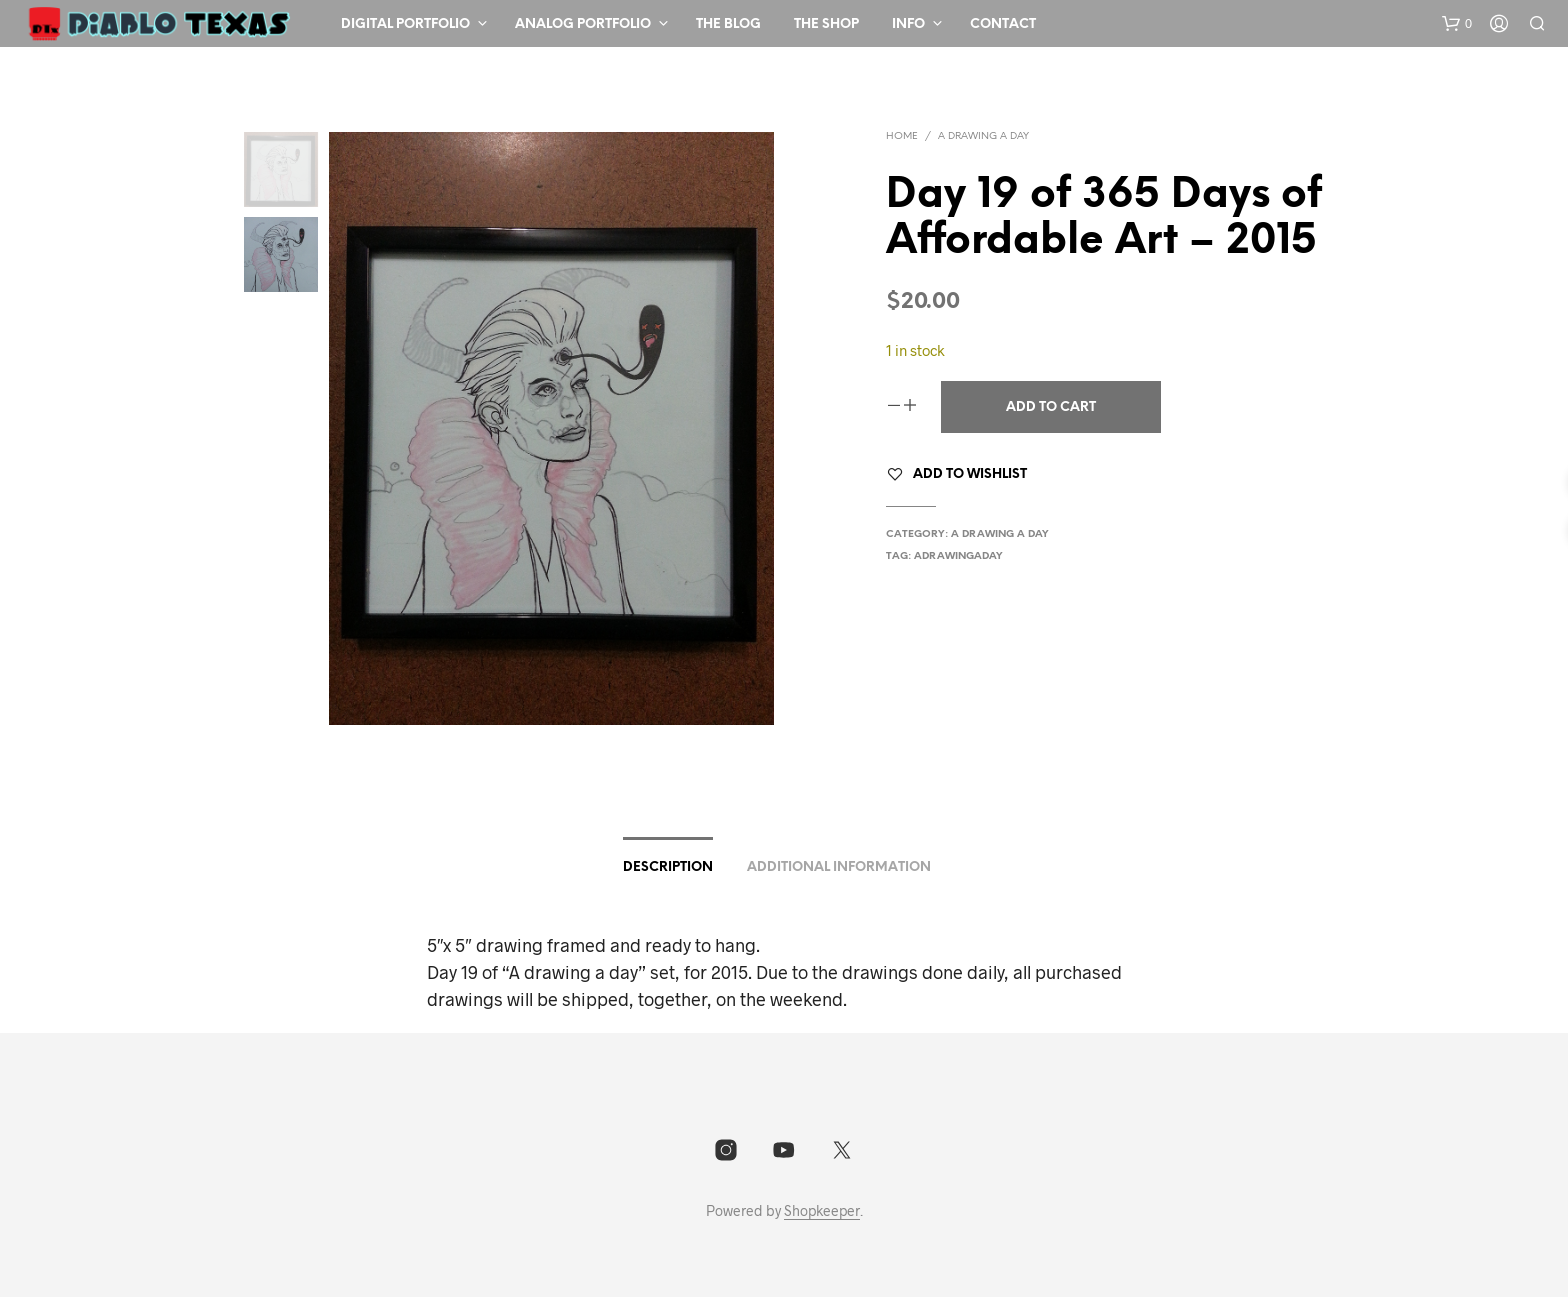 The width and height of the screenshot is (1568, 1297). Describe the element at coordinates (1003, 24) in the screenshot. I see `Contact` at that location.